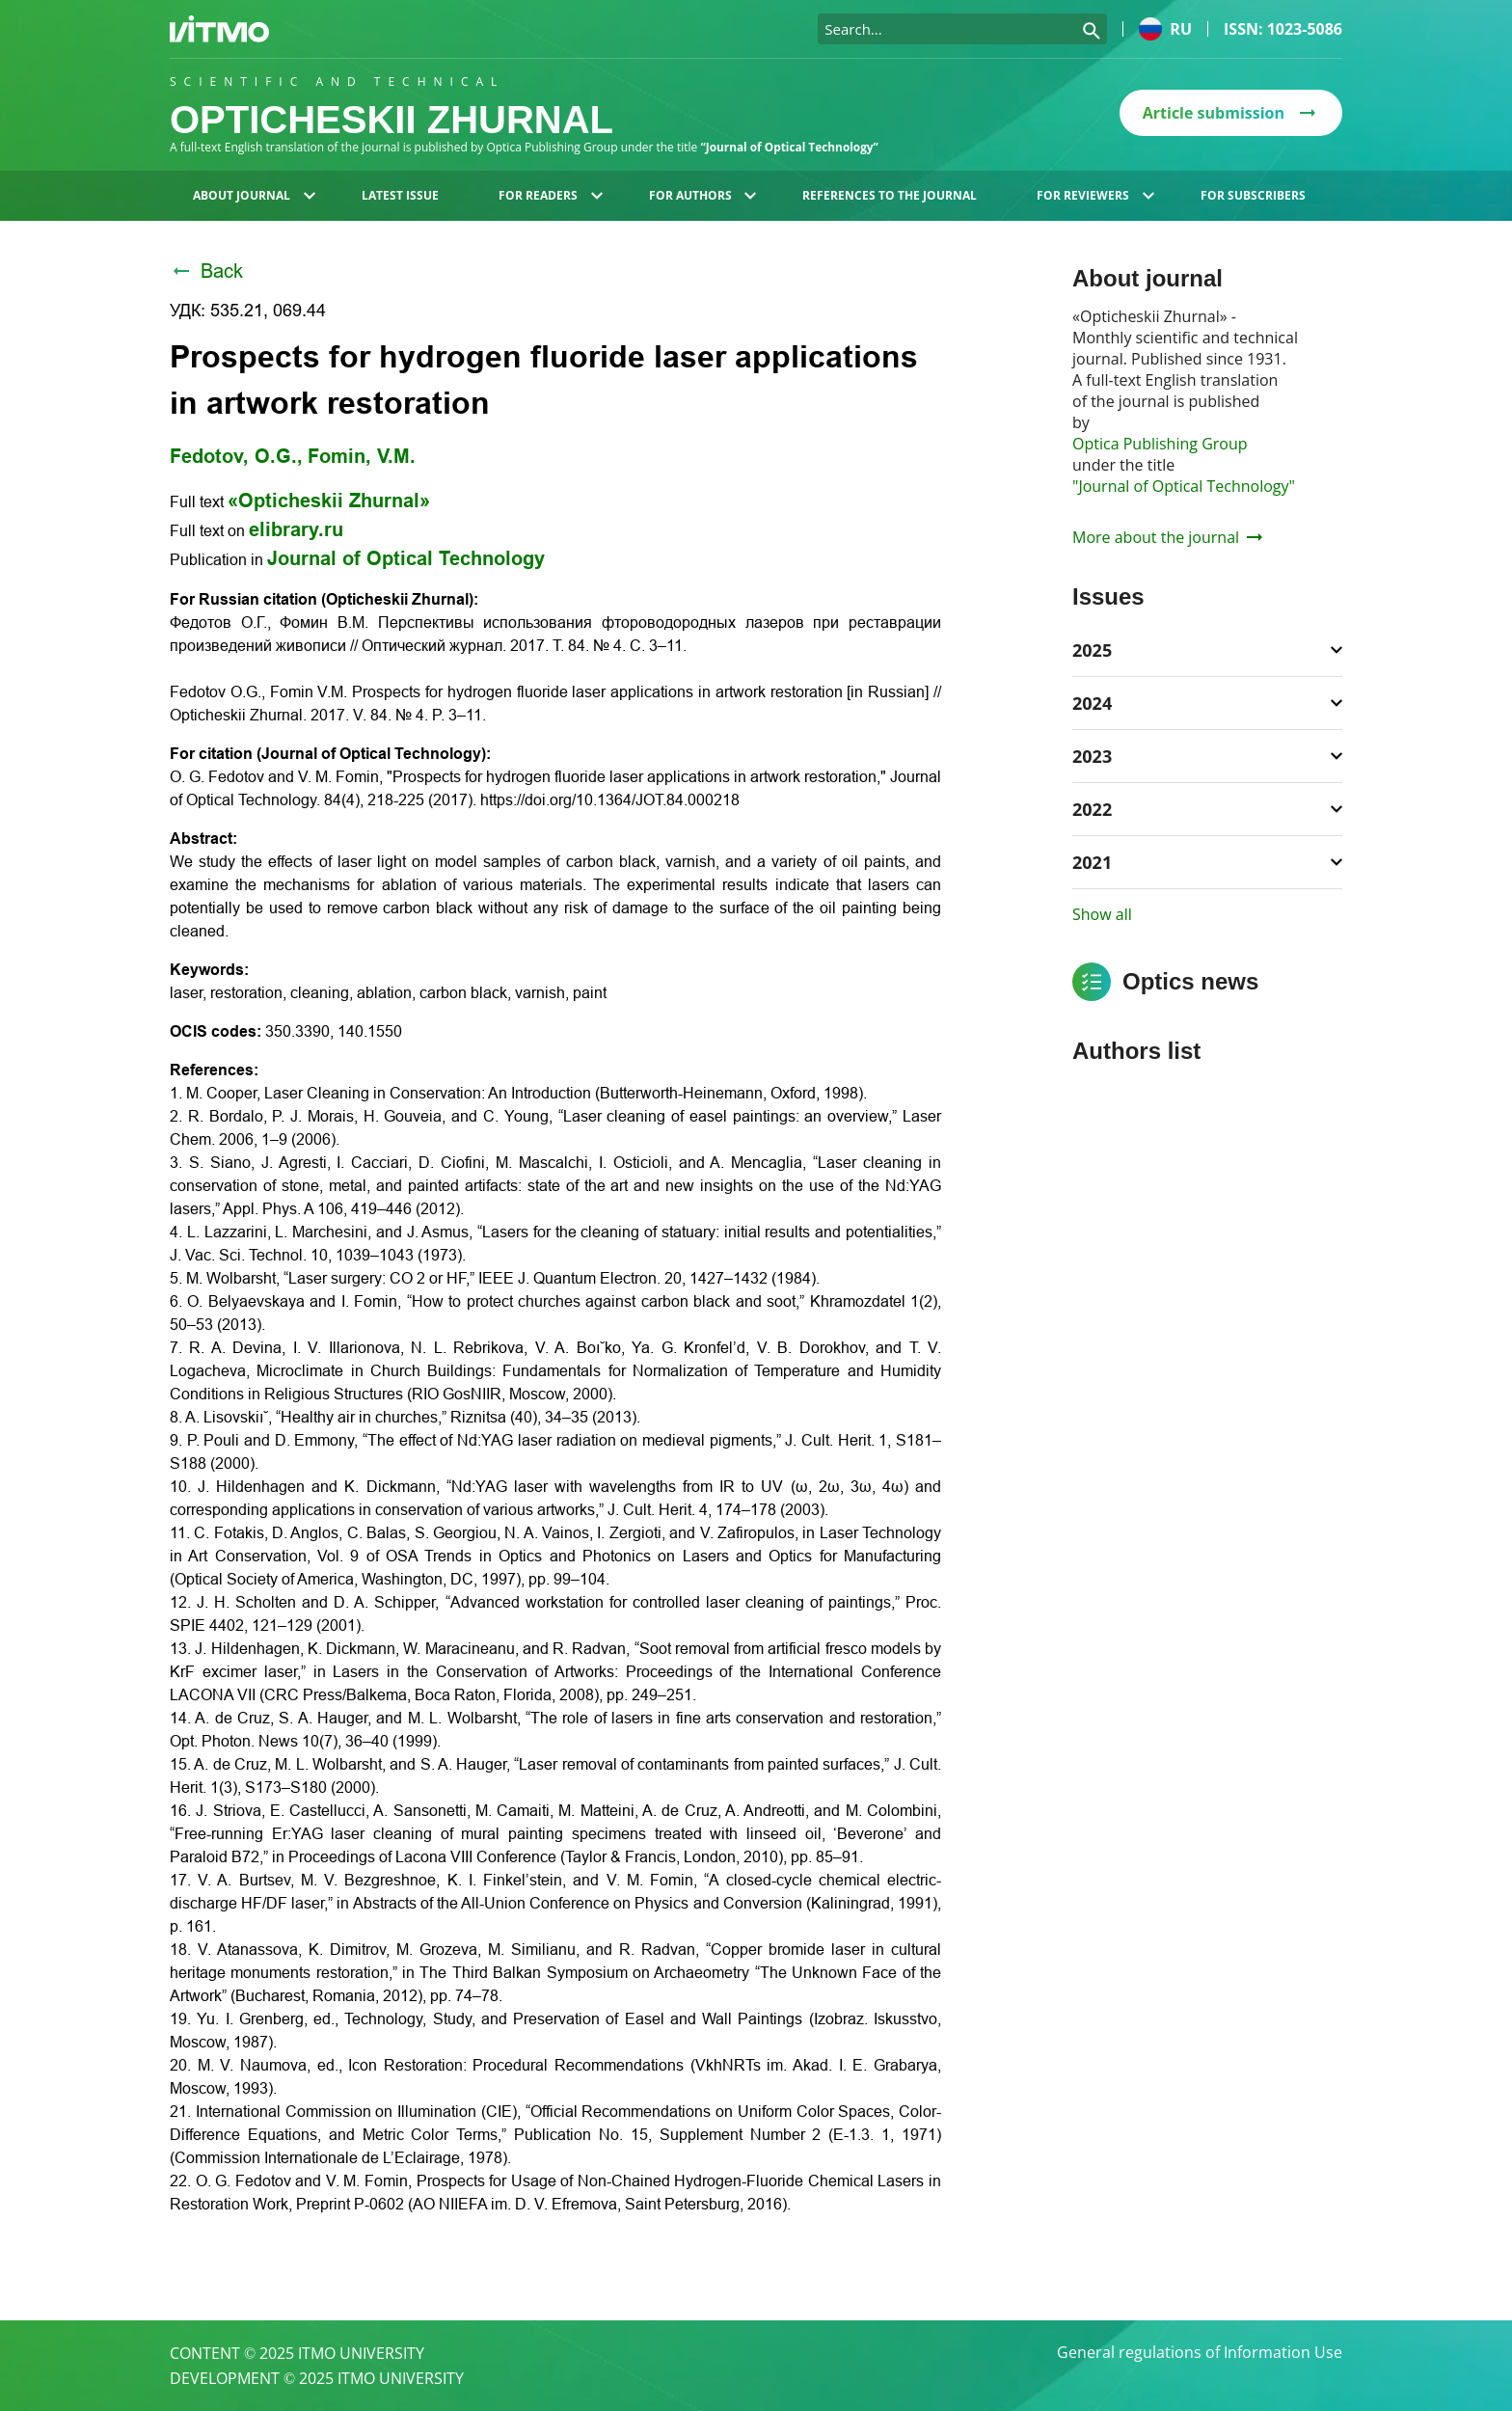  I want to click on Journal of Optical Technology, so click(406, 558).